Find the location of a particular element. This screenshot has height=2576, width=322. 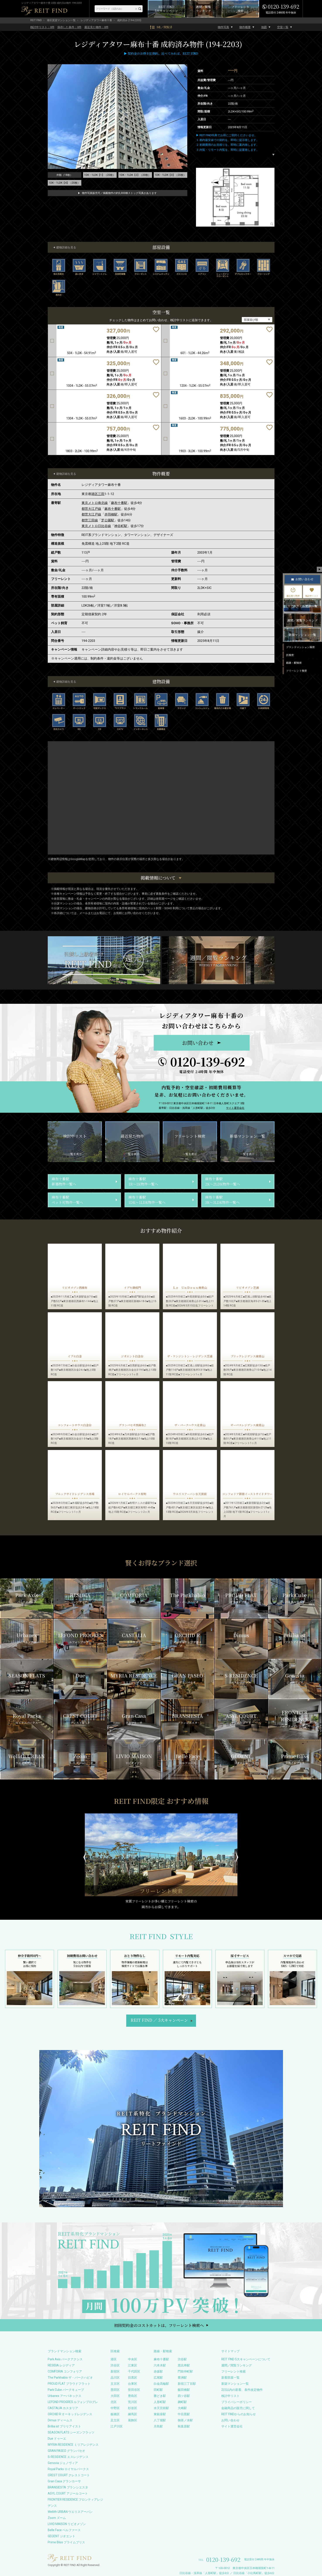

地図 is located at coordinates (264, 27).